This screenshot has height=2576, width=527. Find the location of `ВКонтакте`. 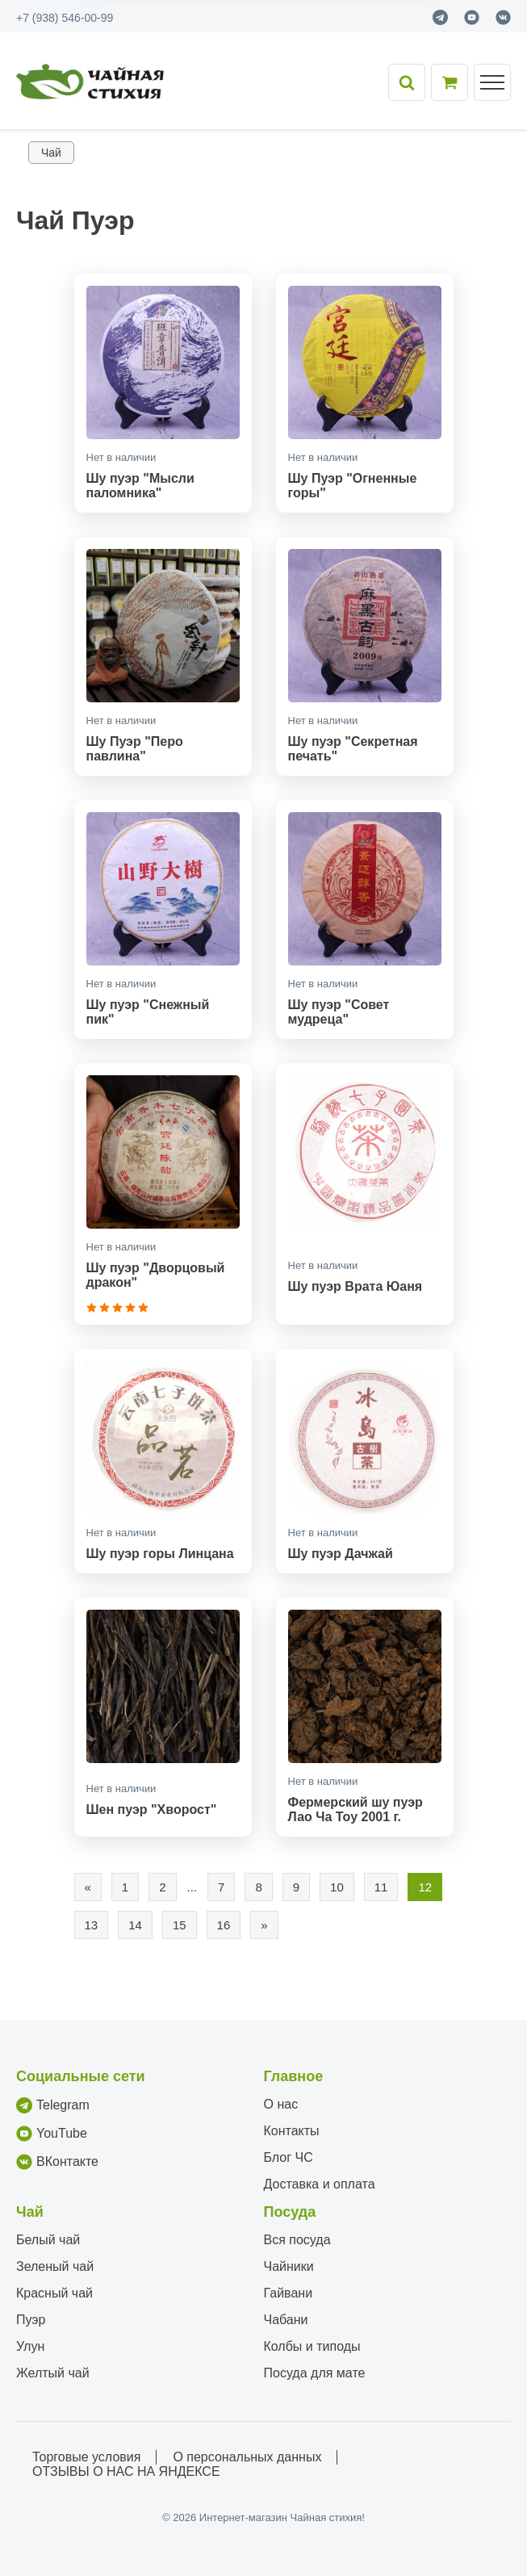

ВКонтакте is located at coordinates (57, 2162).